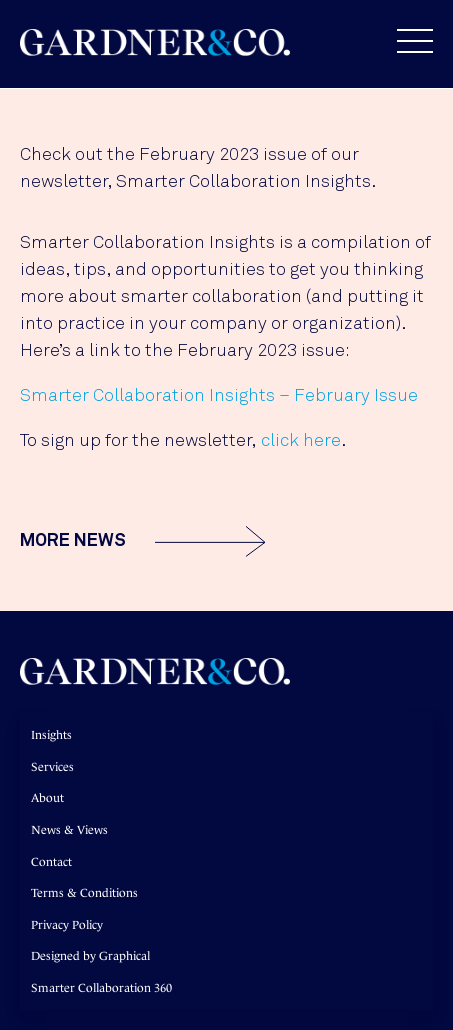 This screenshot has height=1030, width=453. I want to click on Services, so click(52, 767).